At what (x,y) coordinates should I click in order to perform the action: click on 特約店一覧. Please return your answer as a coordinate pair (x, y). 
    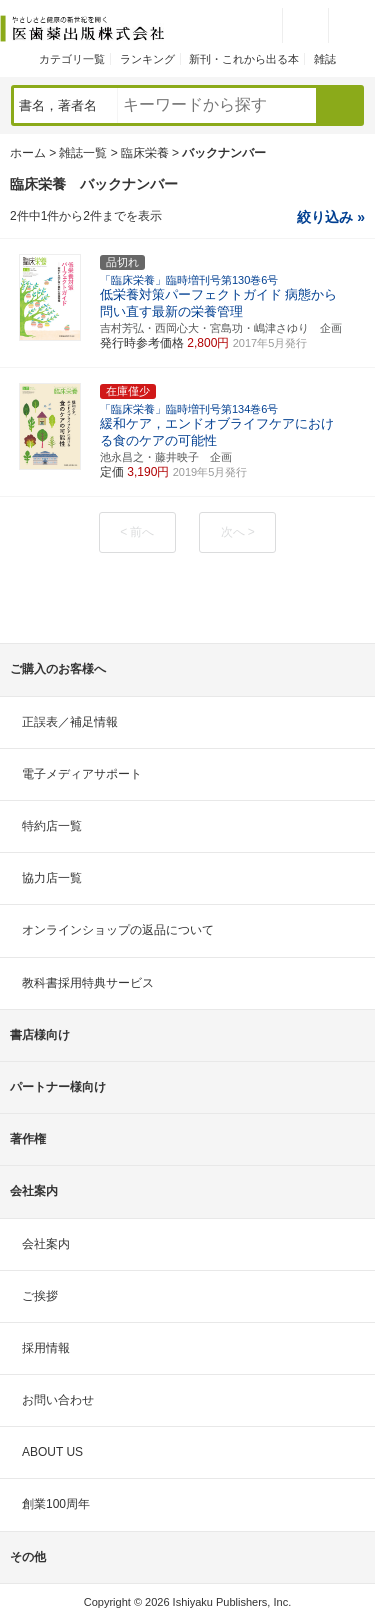
    Looking at the image, I should click on (52, 826).